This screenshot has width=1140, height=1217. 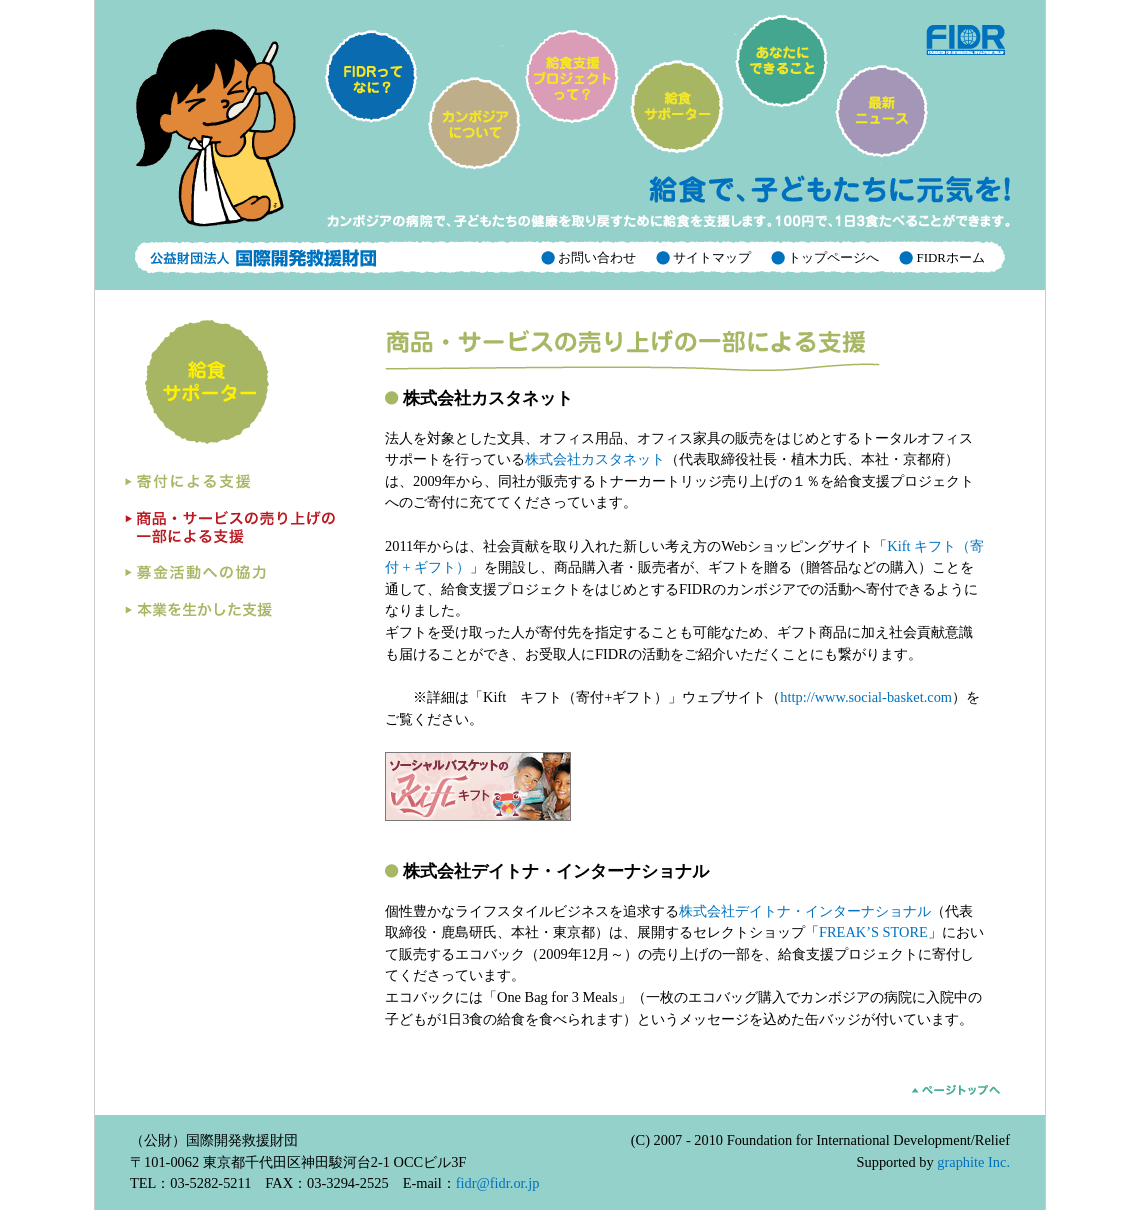 I want to click on トップページへ, so click(x=832, y=257).